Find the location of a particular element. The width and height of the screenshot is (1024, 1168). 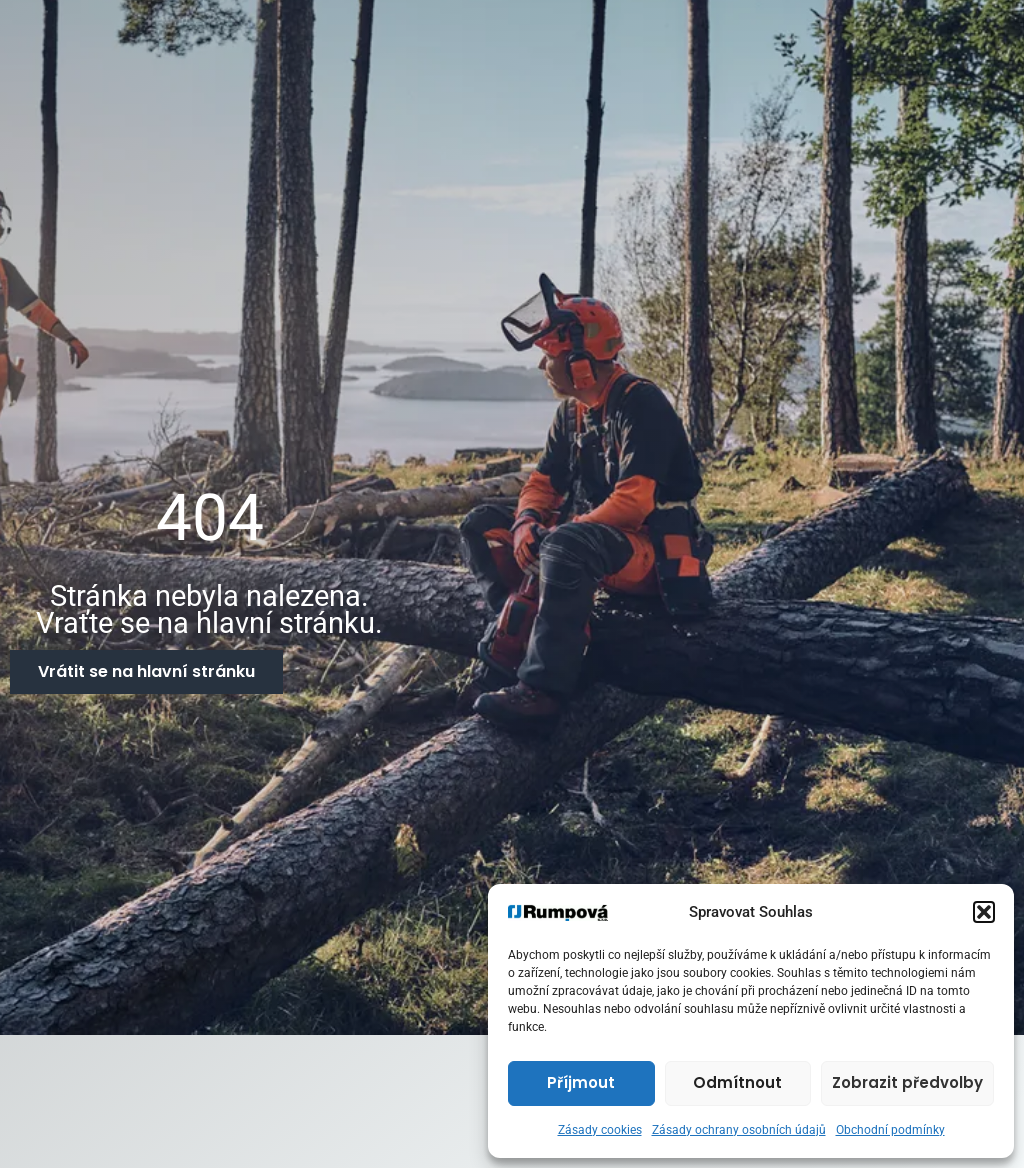

Zobrazit předvolby is located at coordinates (907, 1082).